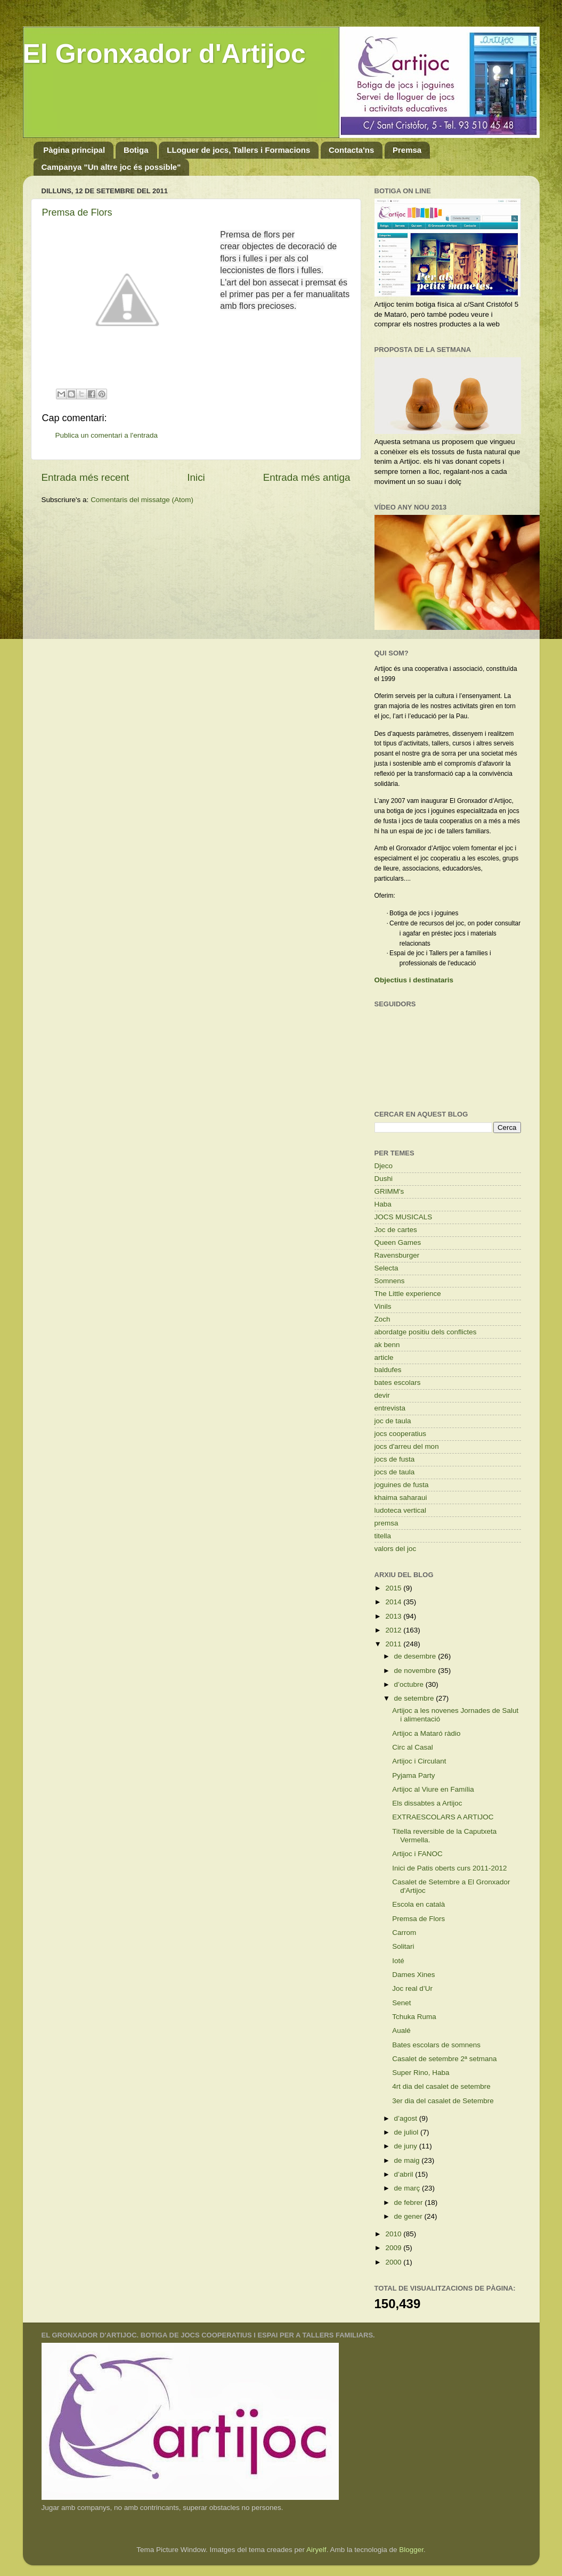 This screenshot has width=562, height=2576. I want to click on Artijoc al Viure en Família, so click(433, 1789).